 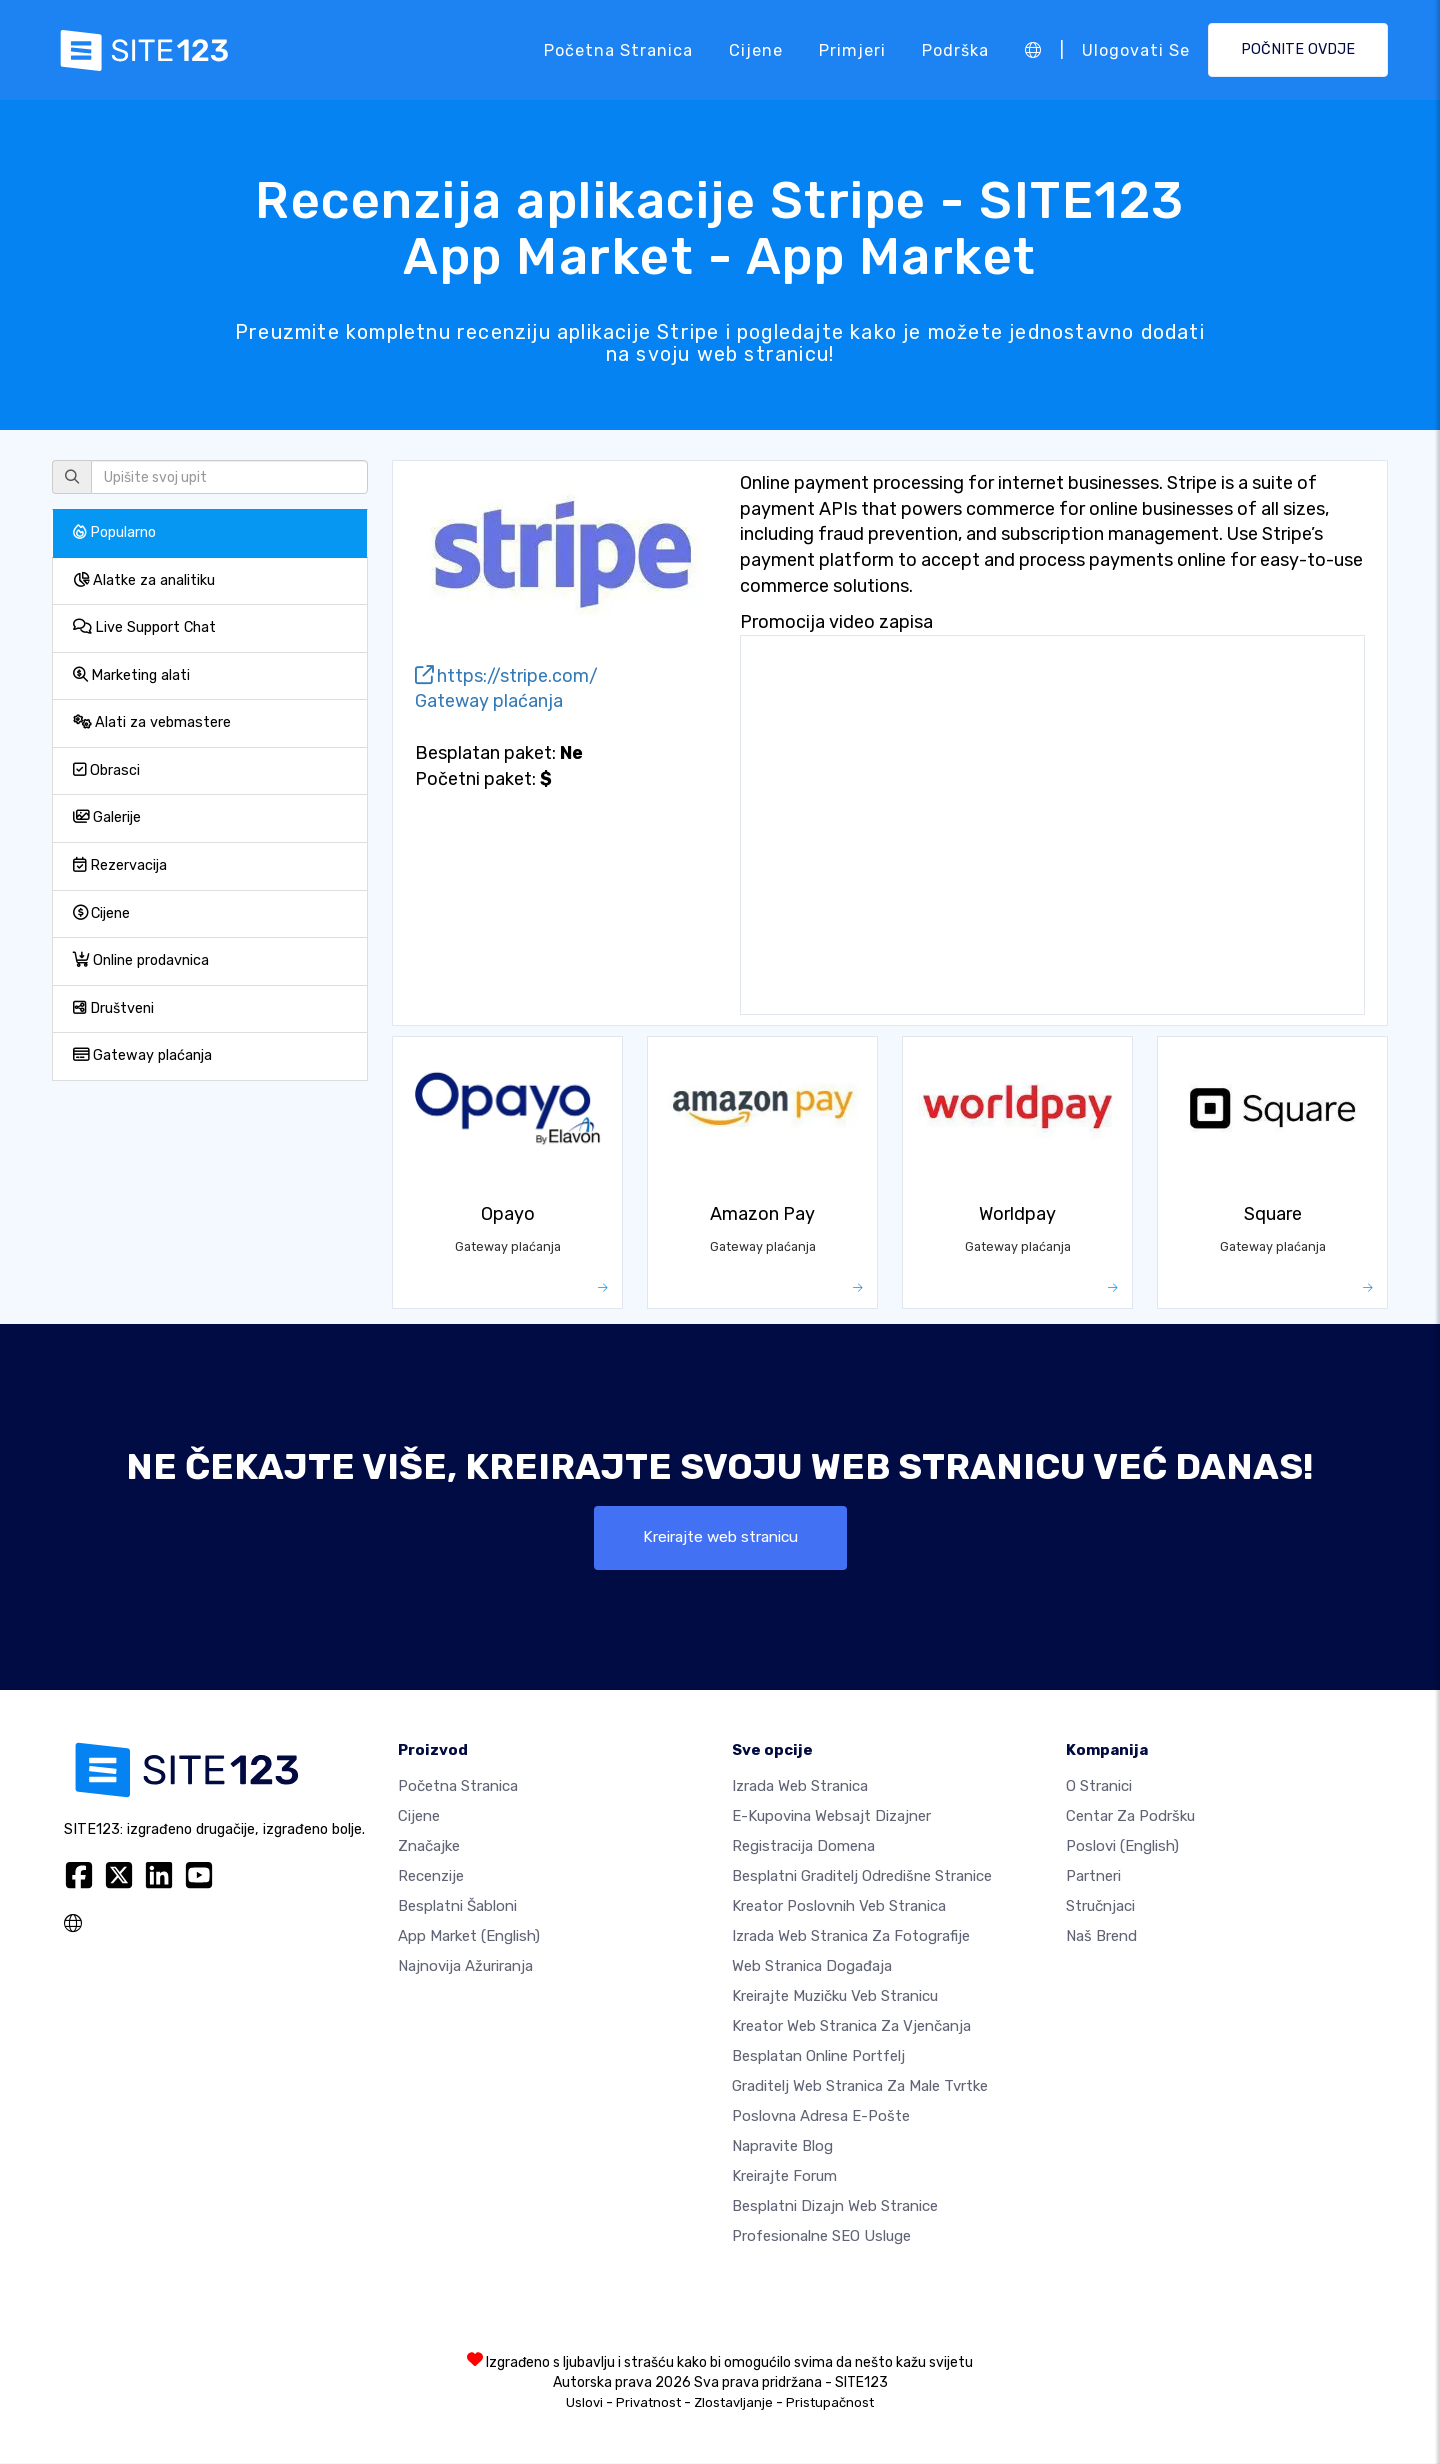 I want to click on Cijene, so click(x=756, y=49).